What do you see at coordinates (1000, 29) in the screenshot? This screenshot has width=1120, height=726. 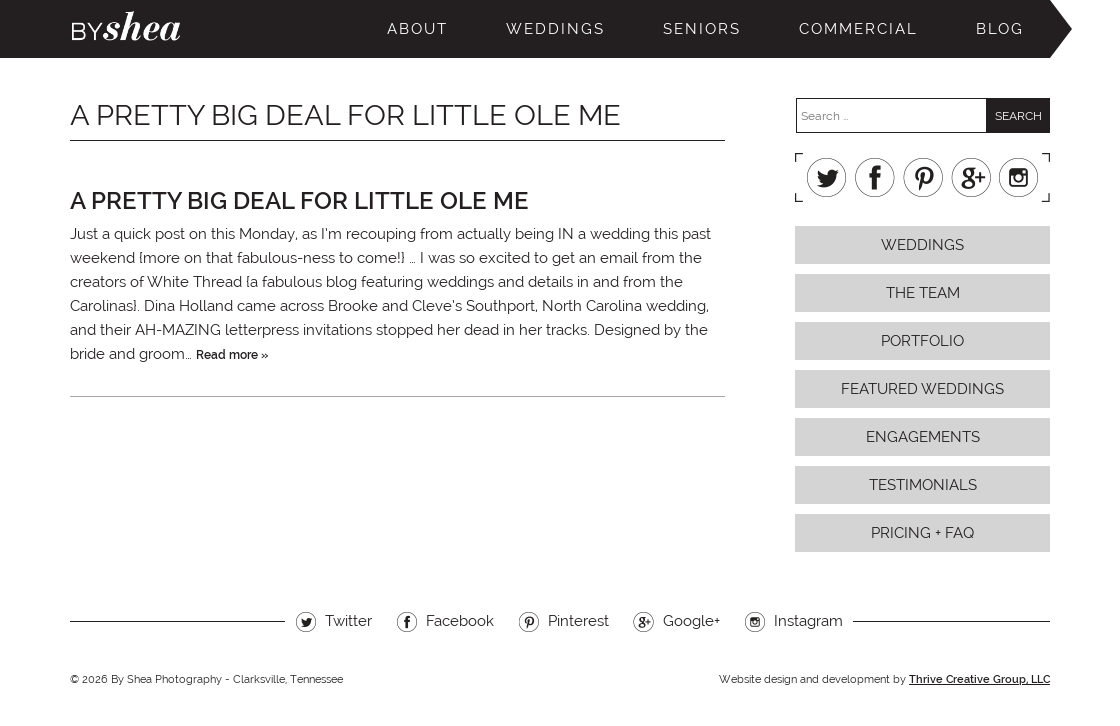 I see `Blog` at bounding box center [1000, 29].